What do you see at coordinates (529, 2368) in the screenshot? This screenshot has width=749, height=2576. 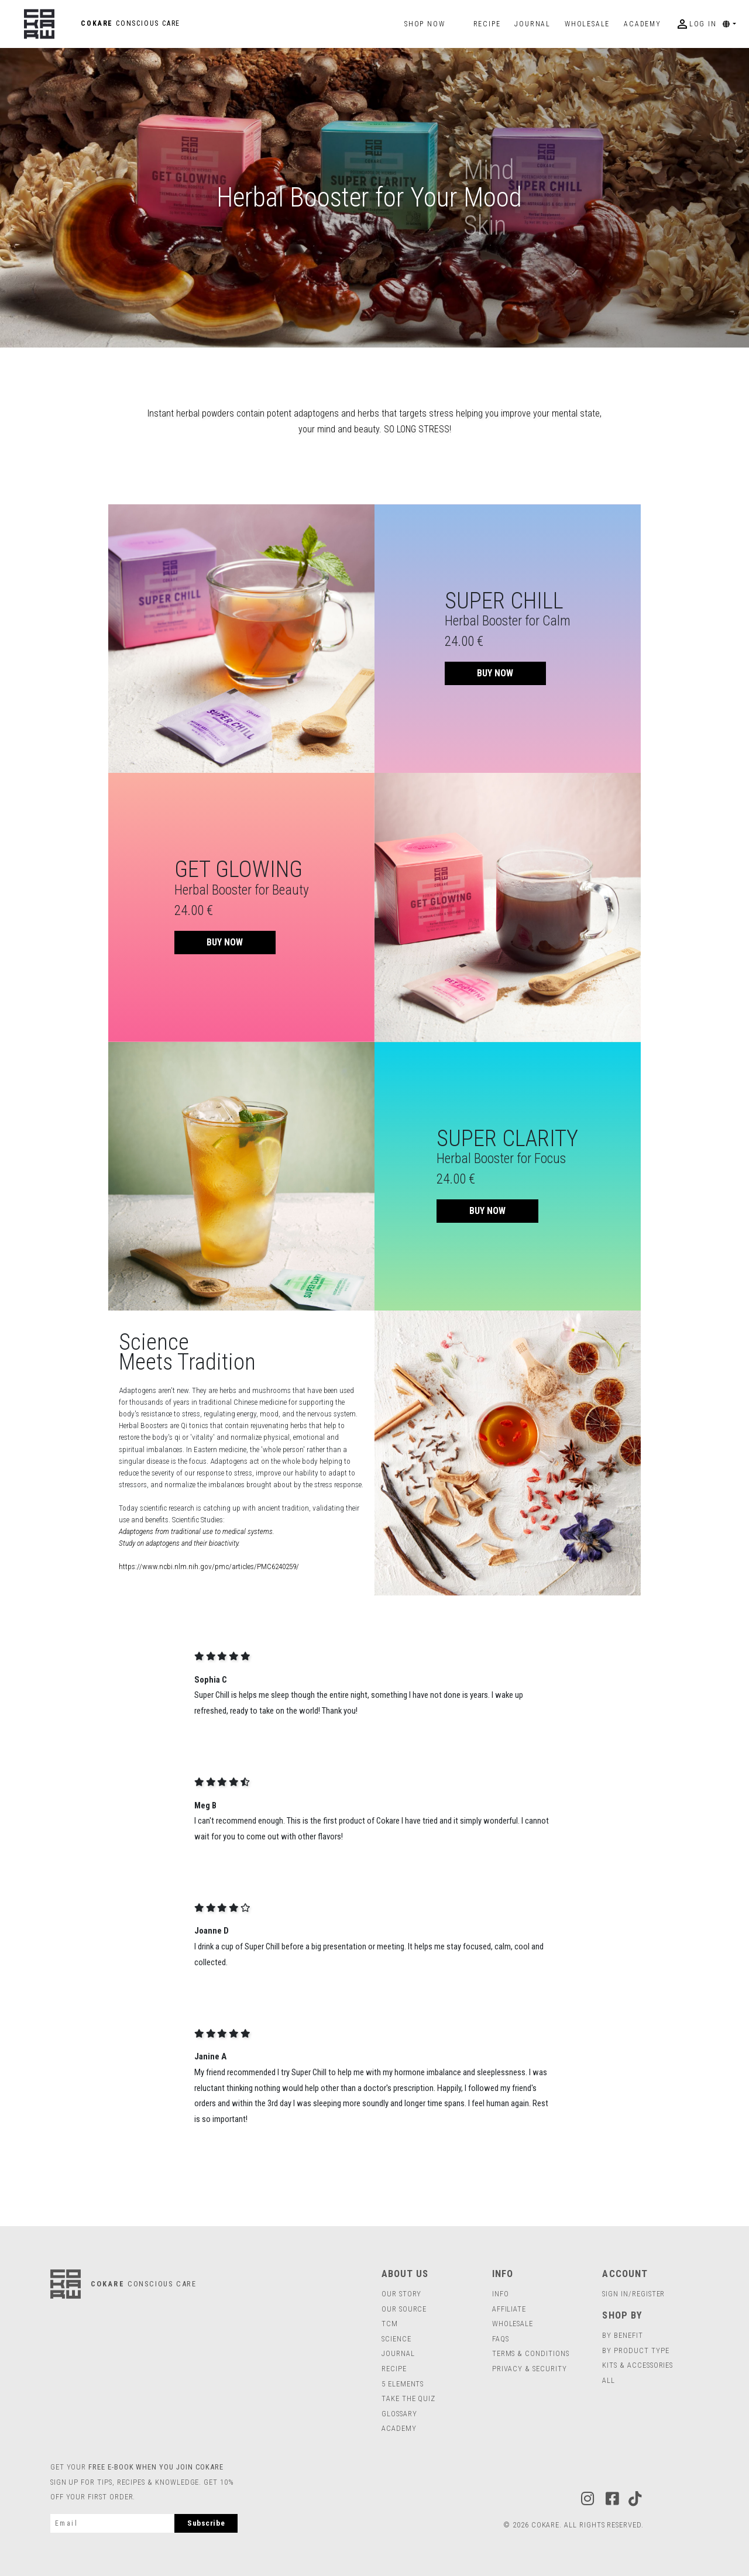 I see `Privacy & Security` at bounding box center [529, 2368].